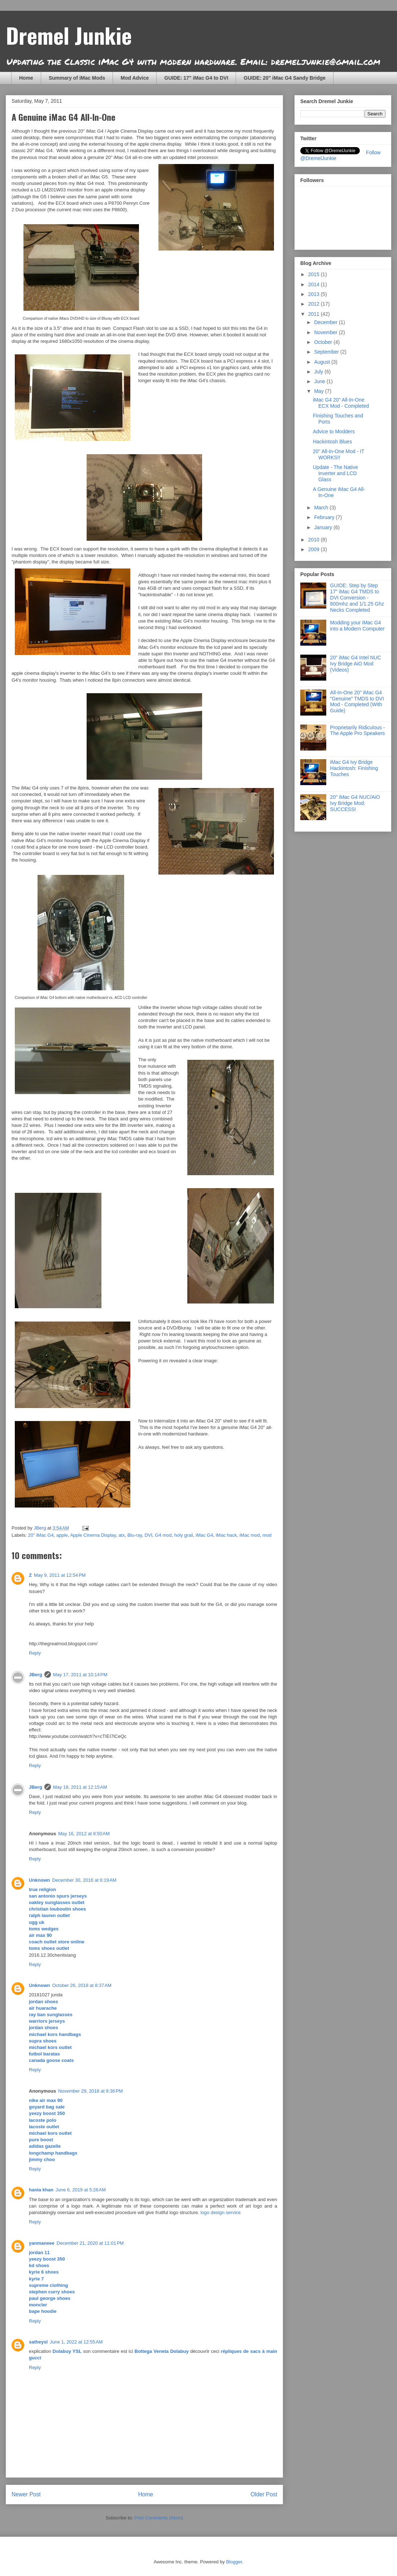  I want to click on January, so click(323, 527).